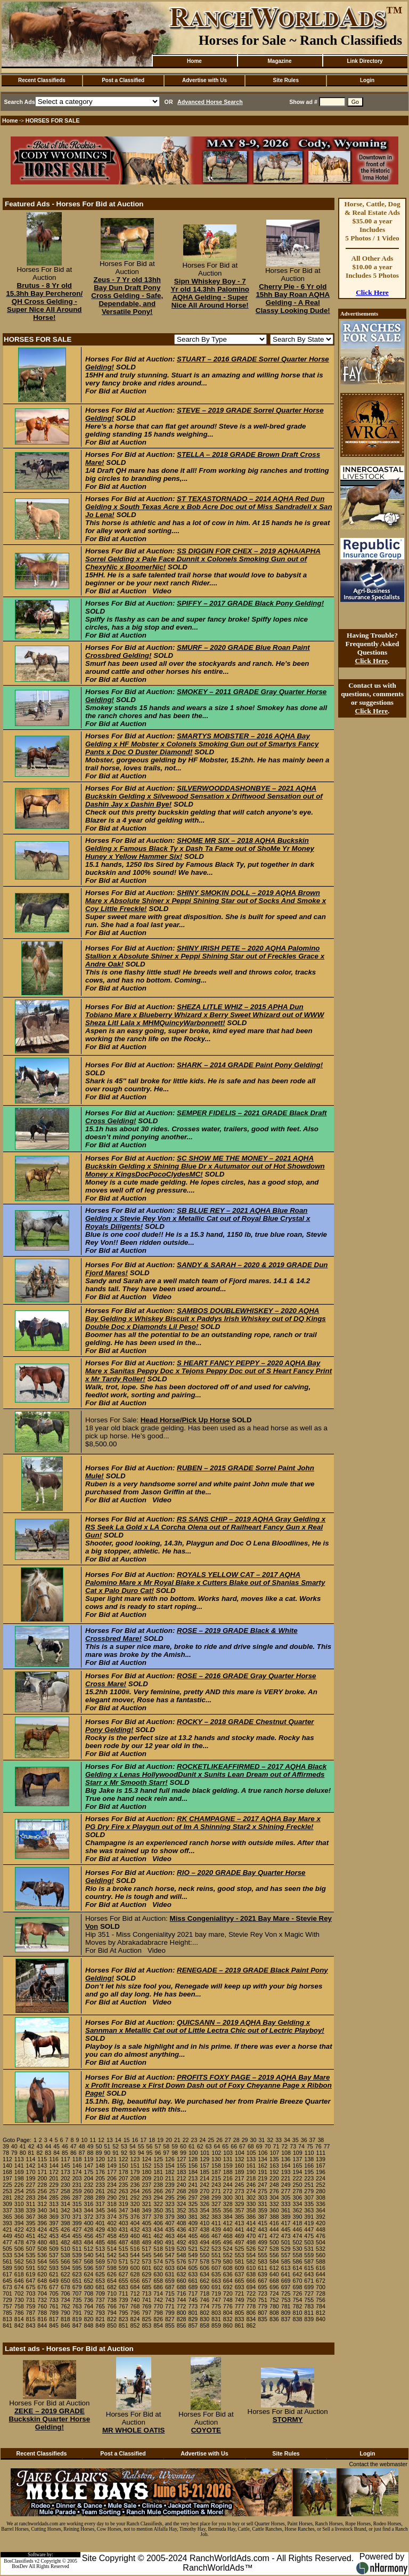 This screenshot has height=2576, width=409. What do you see at coordinates (7, 2184) in the screenshot?
I see `225` at bounding box center [7, 2184].